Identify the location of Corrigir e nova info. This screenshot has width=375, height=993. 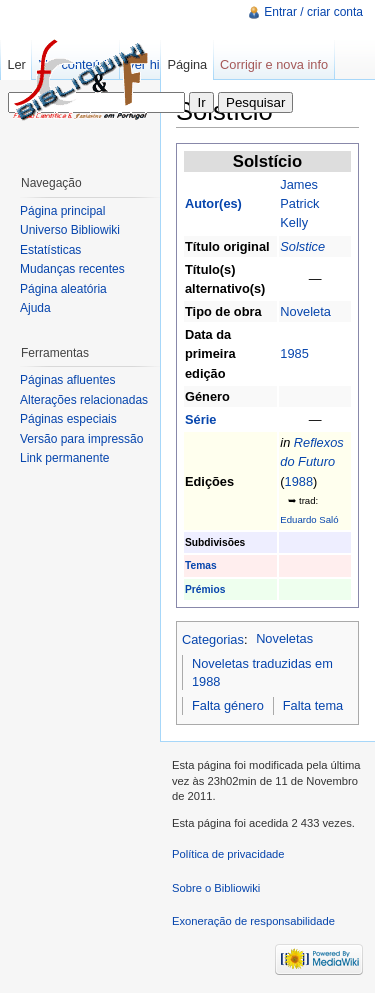
(274, 64).